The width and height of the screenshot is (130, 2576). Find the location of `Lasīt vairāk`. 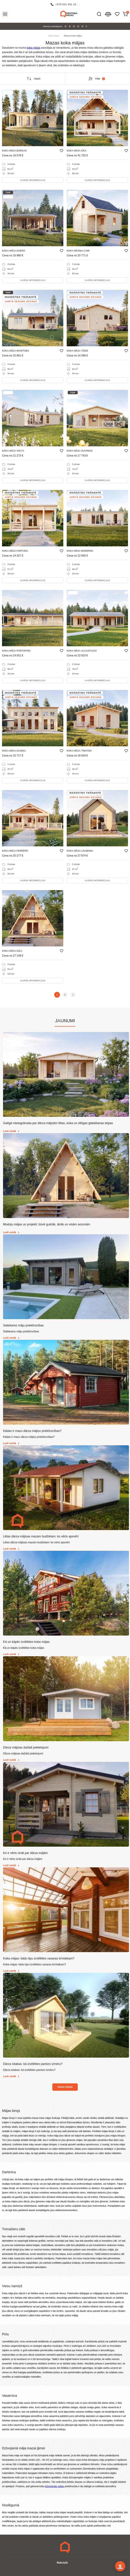

Lasīt vairāk is located at coordinates (9, 1132).